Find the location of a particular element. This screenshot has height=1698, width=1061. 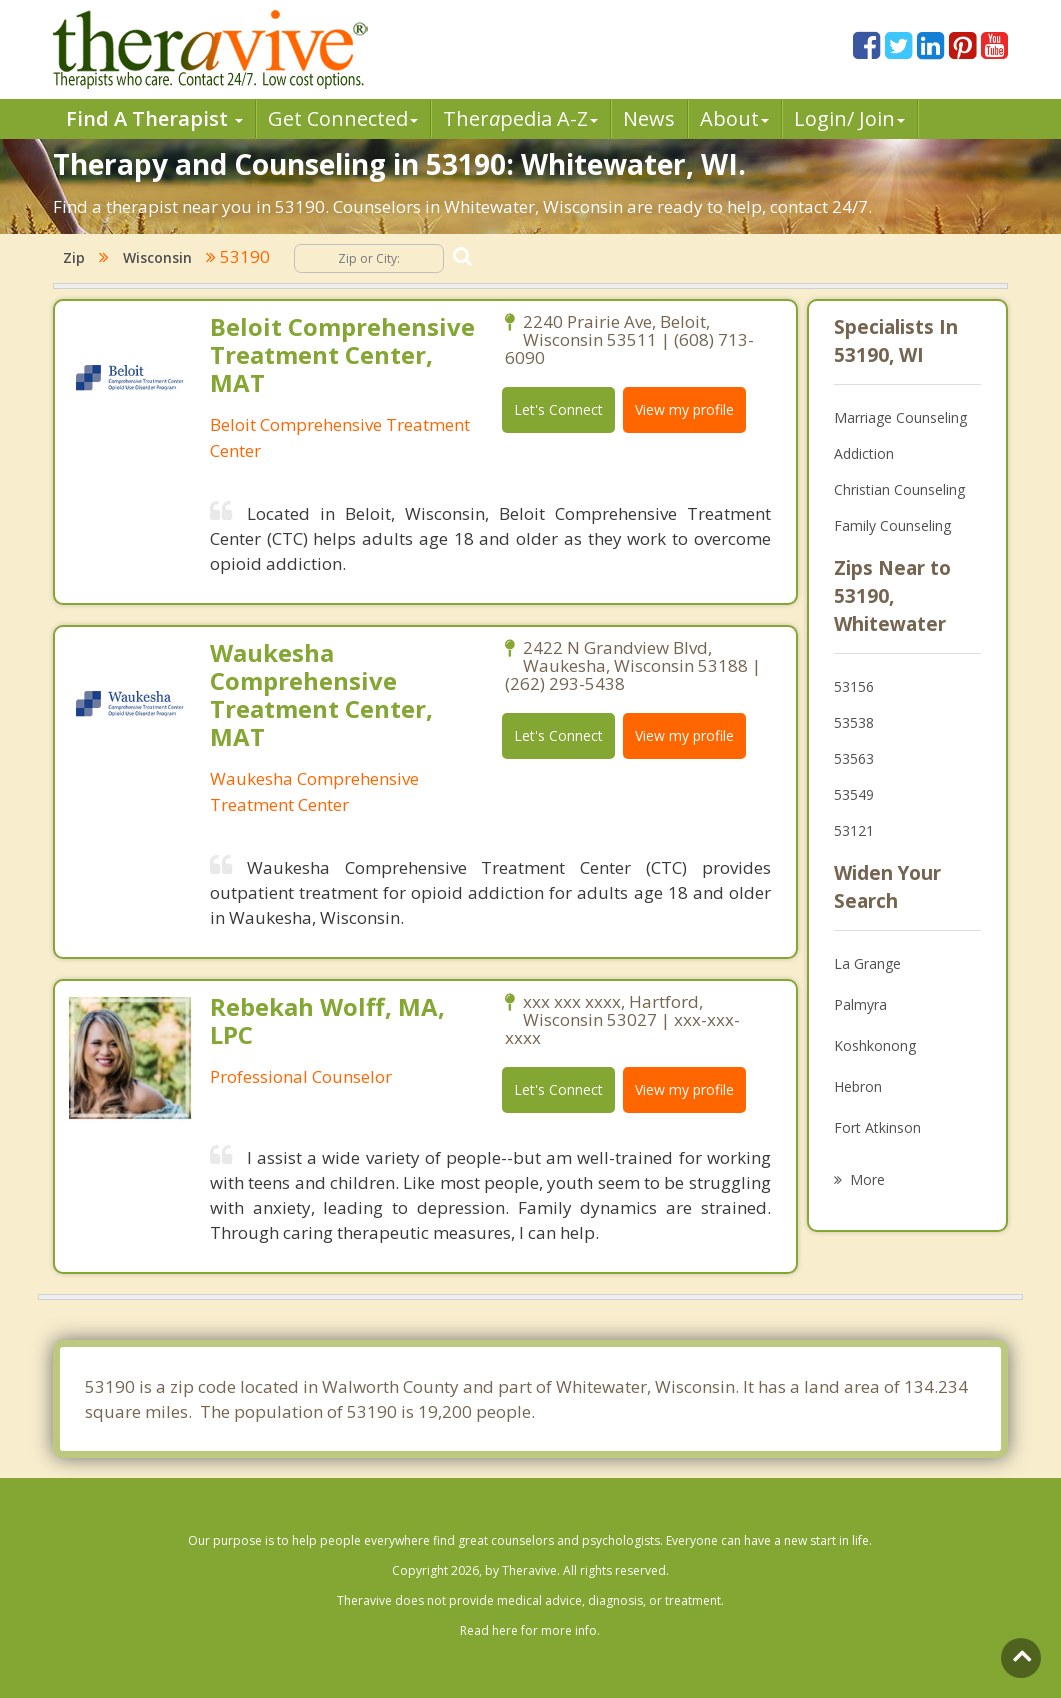

Family Counseling is located at coordinates (892, 525).